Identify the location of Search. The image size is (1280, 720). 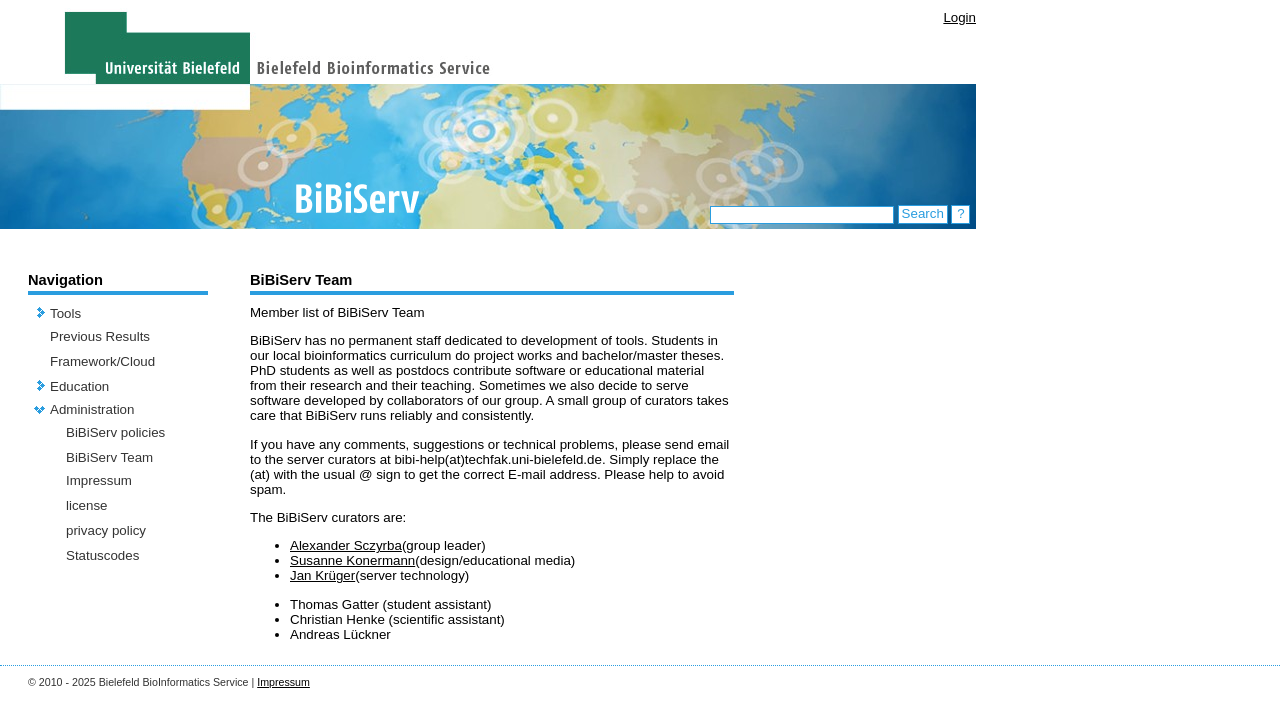
(923, 213).